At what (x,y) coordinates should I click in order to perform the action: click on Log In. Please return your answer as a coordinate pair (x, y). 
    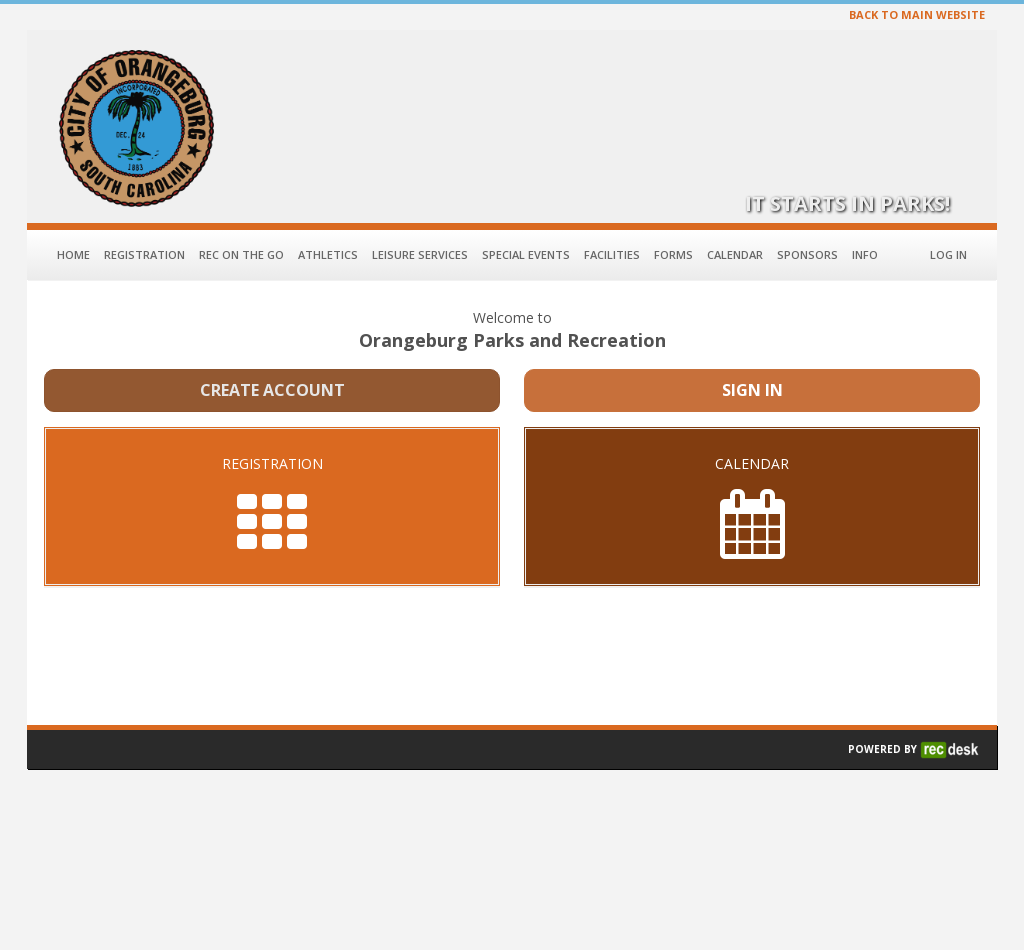
    Looking at the image, I should click on (948, 254).